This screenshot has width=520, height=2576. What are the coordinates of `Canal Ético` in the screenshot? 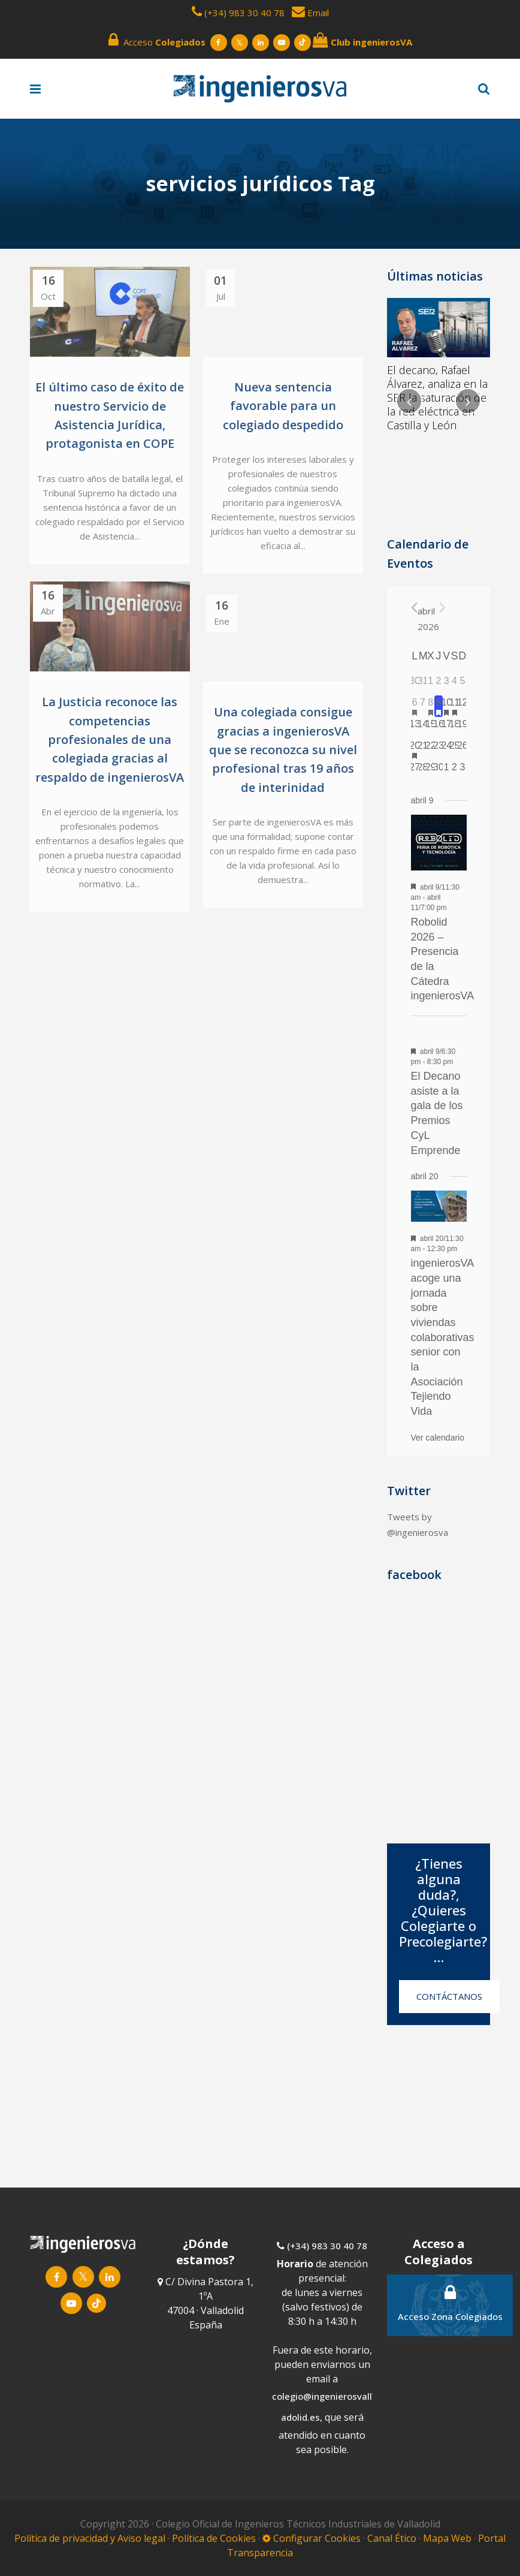 It's located at (391, 2538).